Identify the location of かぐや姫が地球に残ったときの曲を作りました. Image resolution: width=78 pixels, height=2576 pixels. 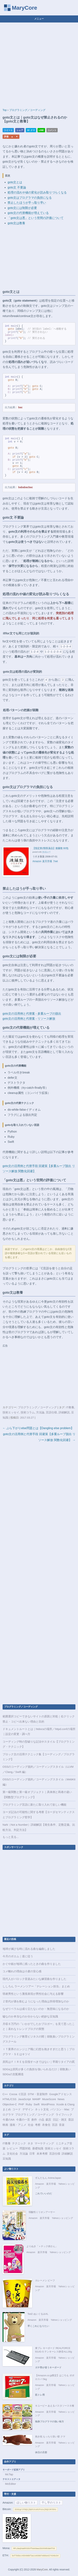
(32, 1963).